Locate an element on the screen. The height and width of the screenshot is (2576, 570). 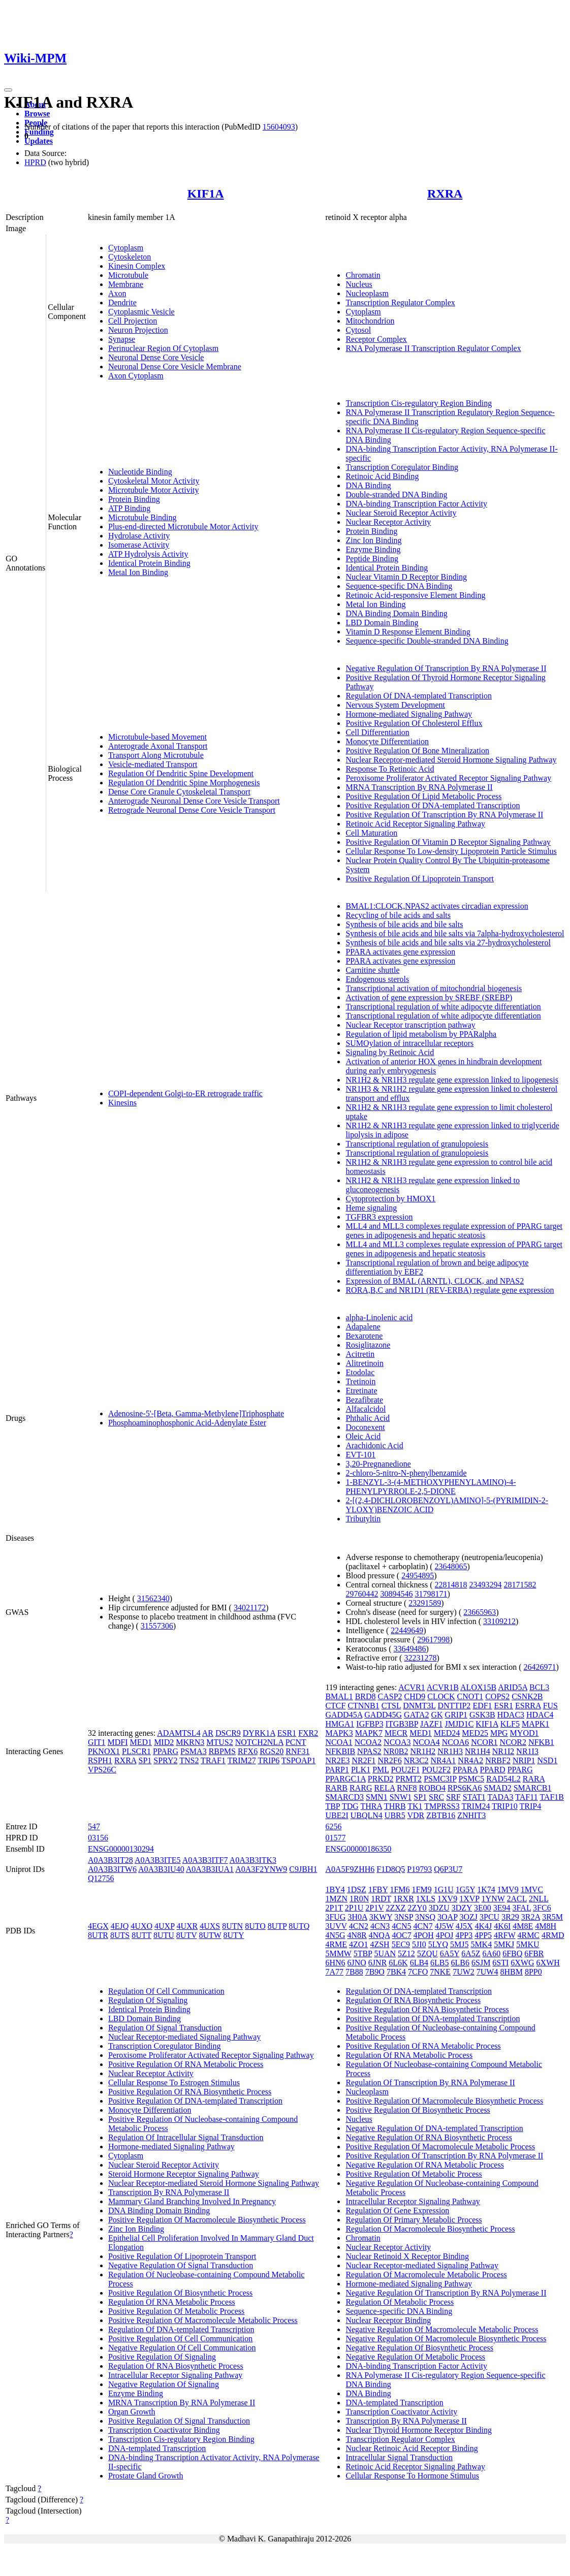
A0A3B3ITF7 is located at coordinates (205, 1860).